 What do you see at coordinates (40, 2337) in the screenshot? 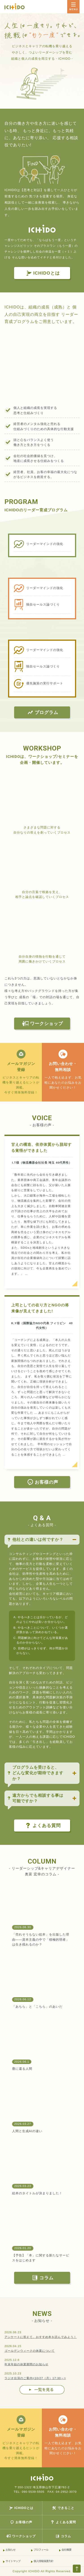
I see `アンケートに答えて、おすすめ本を読んでみよう！` at bounding box center [40, 2337].